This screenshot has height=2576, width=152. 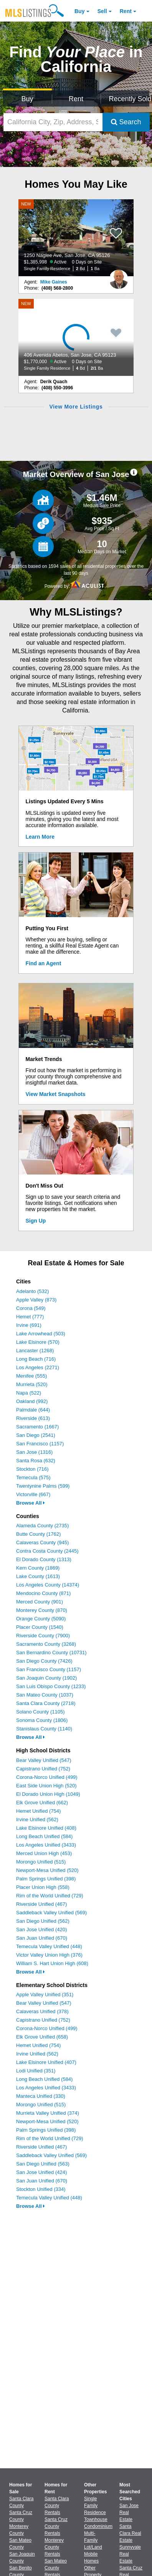 What do you see at coordinates (40, 1443) in the screenshot?
I see `San Francisco (1157)` at bounding box center [40, 1443].